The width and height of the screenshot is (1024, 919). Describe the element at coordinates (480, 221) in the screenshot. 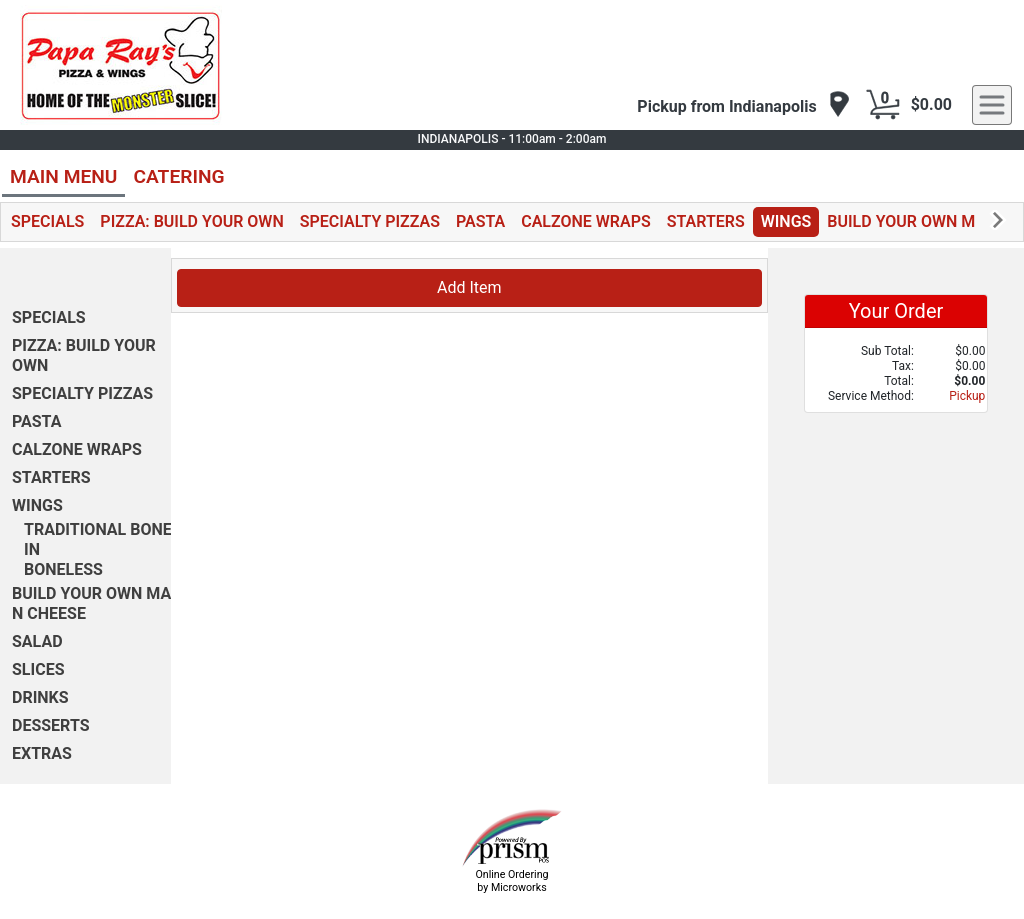

I see `PASTA` at that location.